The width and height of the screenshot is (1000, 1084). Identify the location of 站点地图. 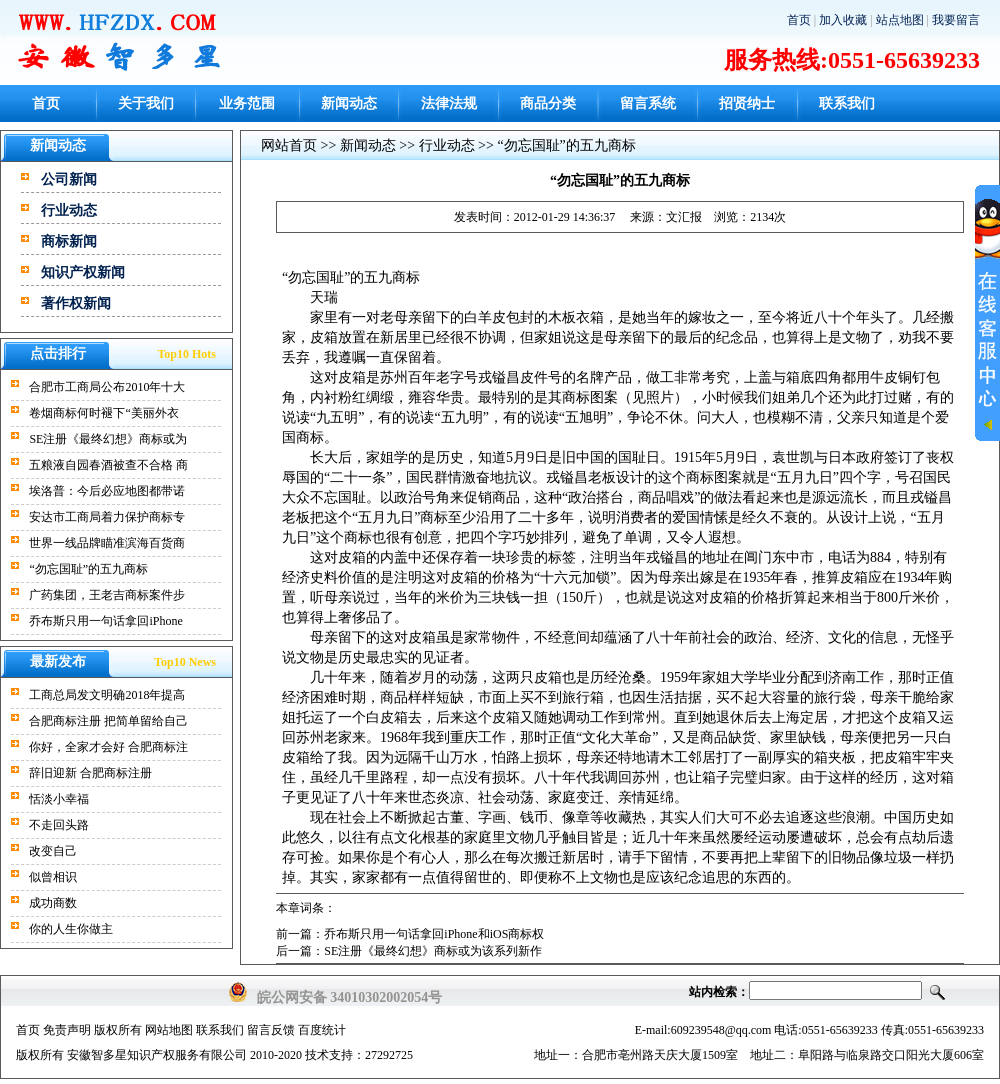
(900, 20).